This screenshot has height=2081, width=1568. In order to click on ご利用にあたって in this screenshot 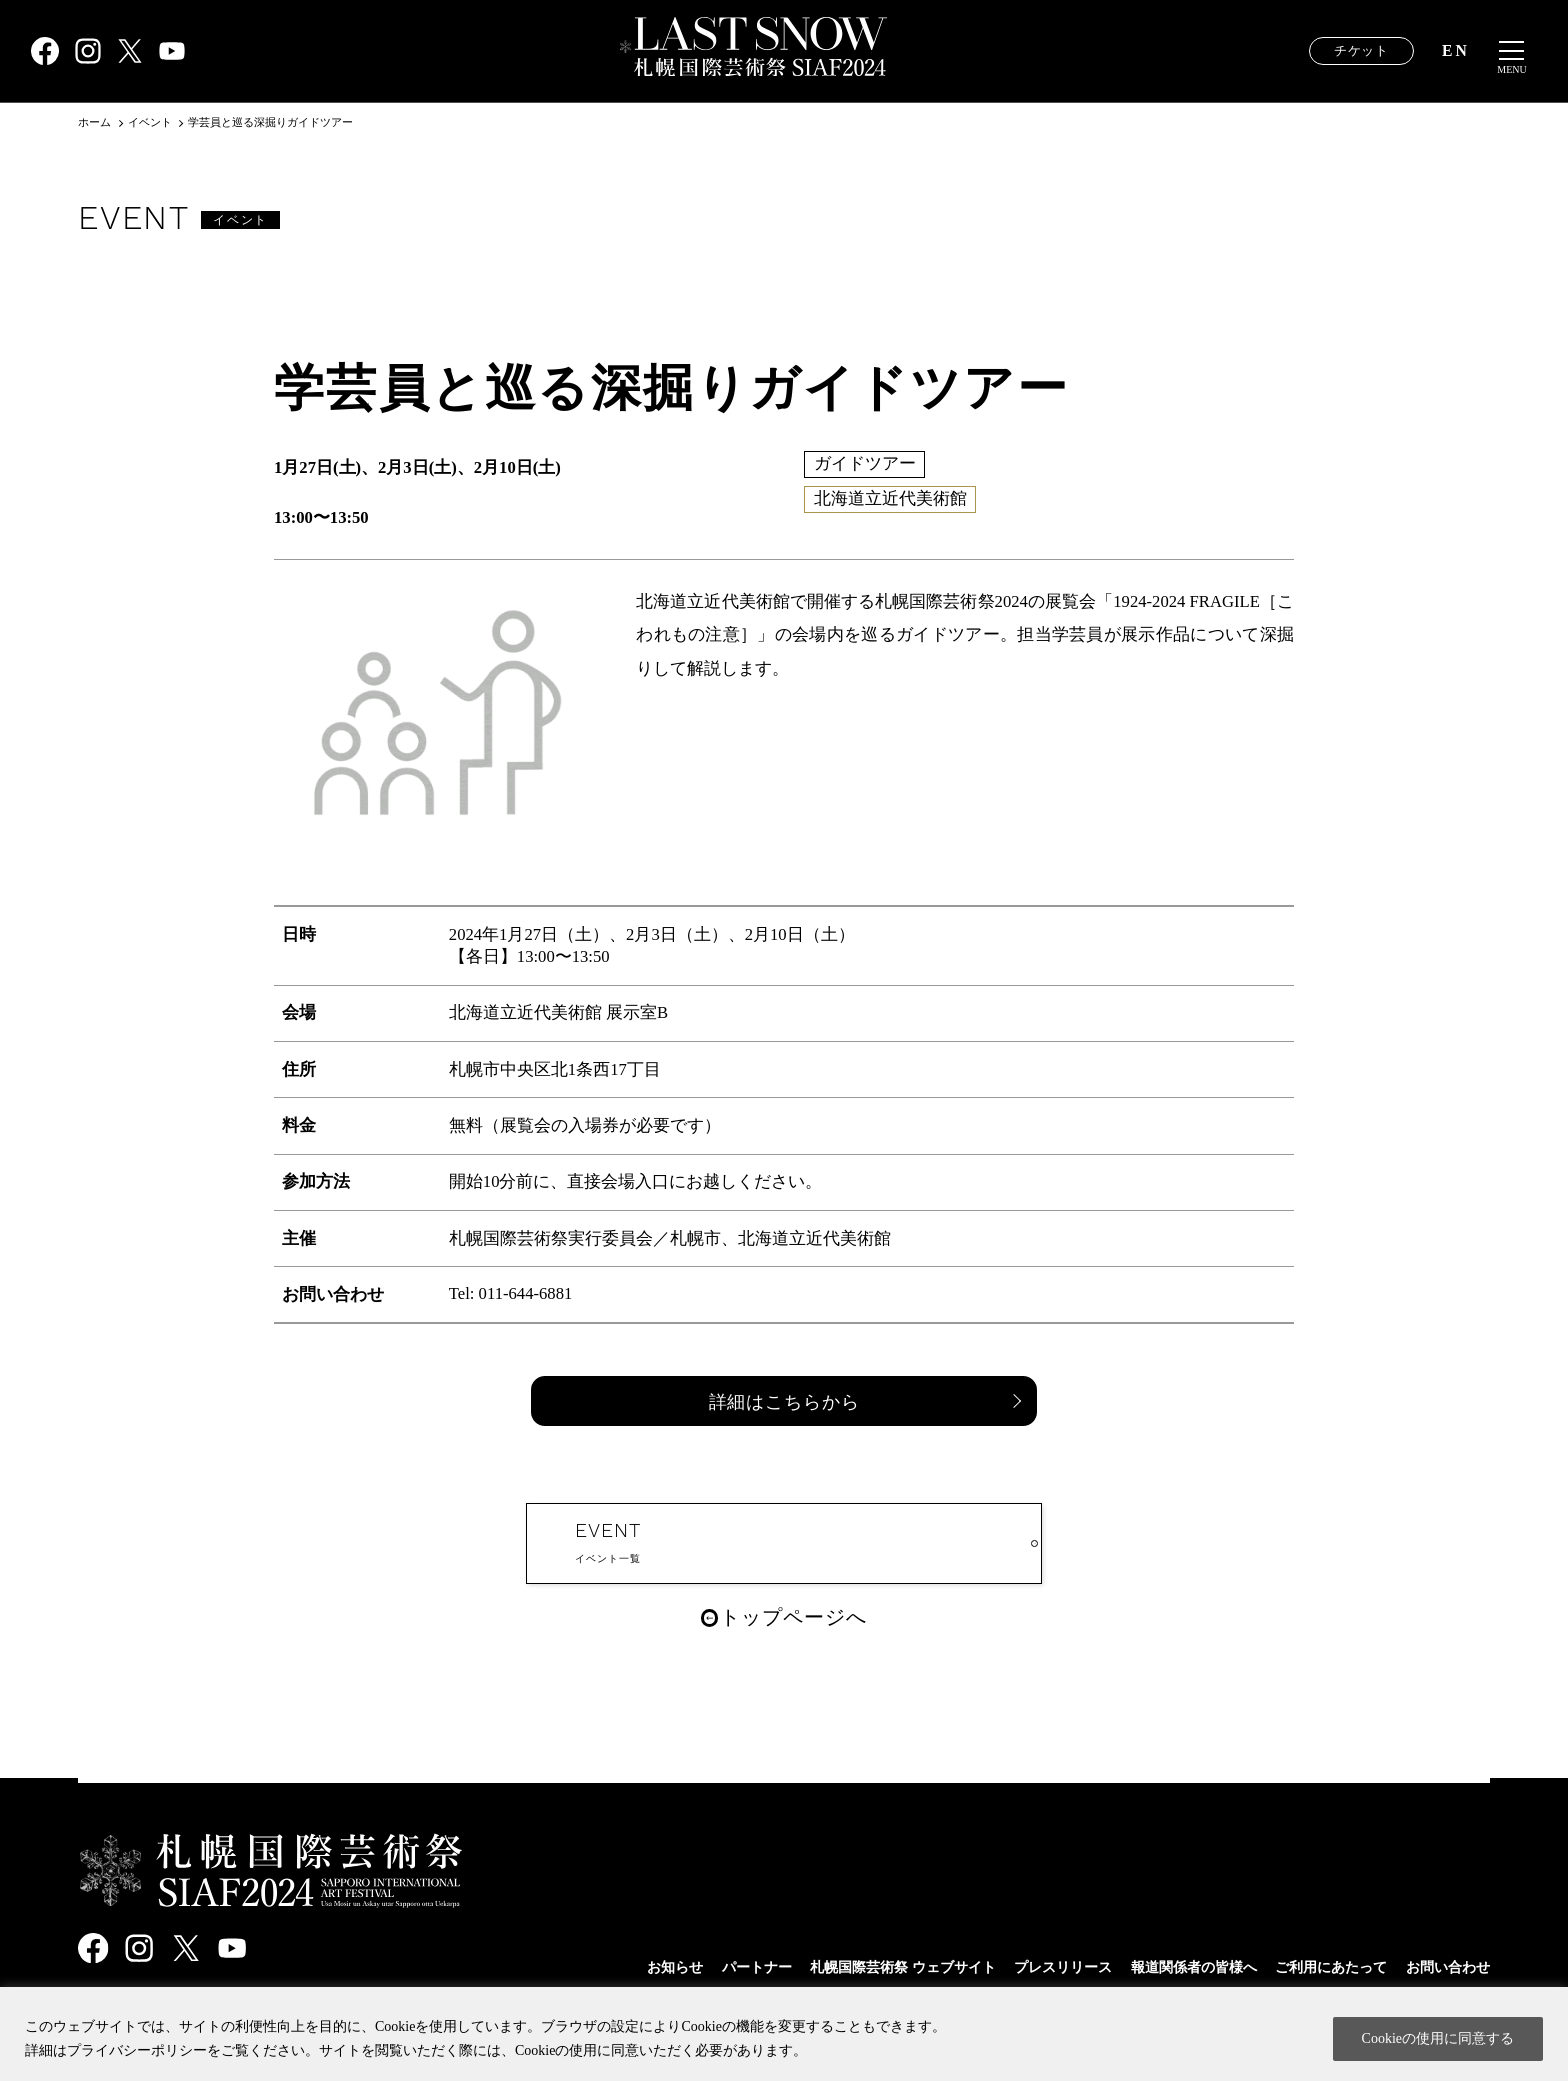, I will do `click(1321, 1967)`.